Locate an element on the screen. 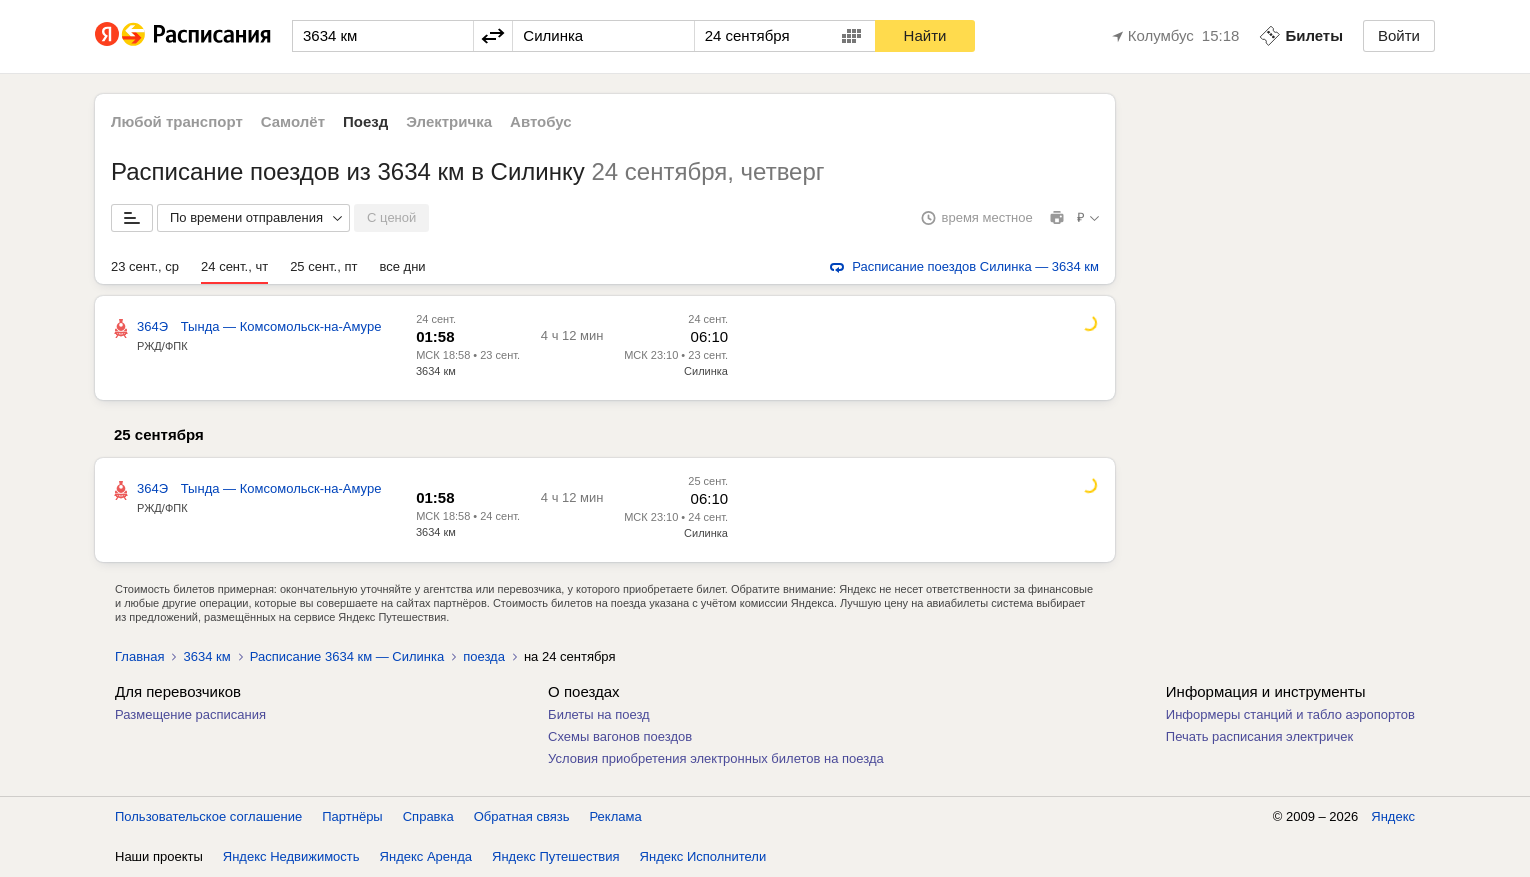 This screenshot has width=1530, height=877. Самолёт is located at coordinates (293, 121).